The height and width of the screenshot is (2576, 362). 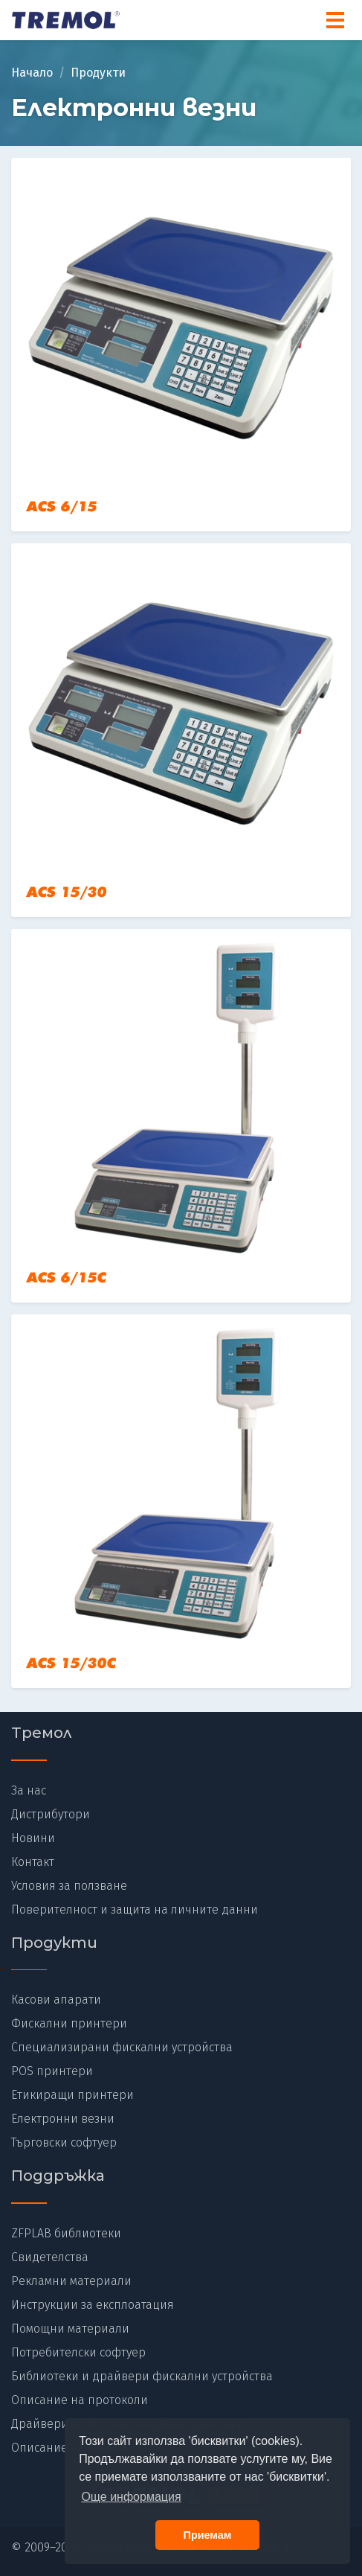 I want to click on Поверителност и защита на личните данни, so click(x=134, y=1909).